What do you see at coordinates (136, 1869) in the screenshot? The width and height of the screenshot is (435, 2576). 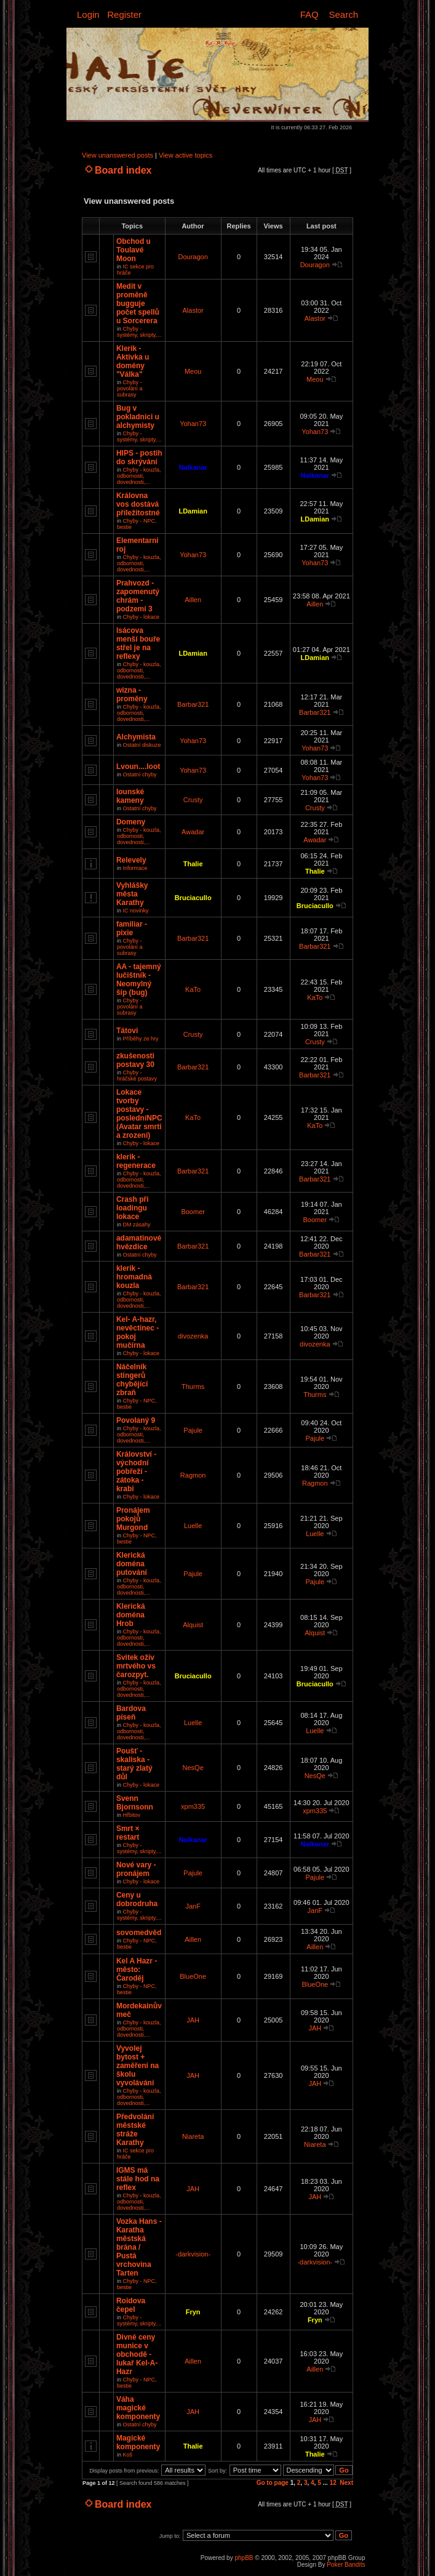 I see `Nové vary - pronájem` at bounding box center [136, 1869].